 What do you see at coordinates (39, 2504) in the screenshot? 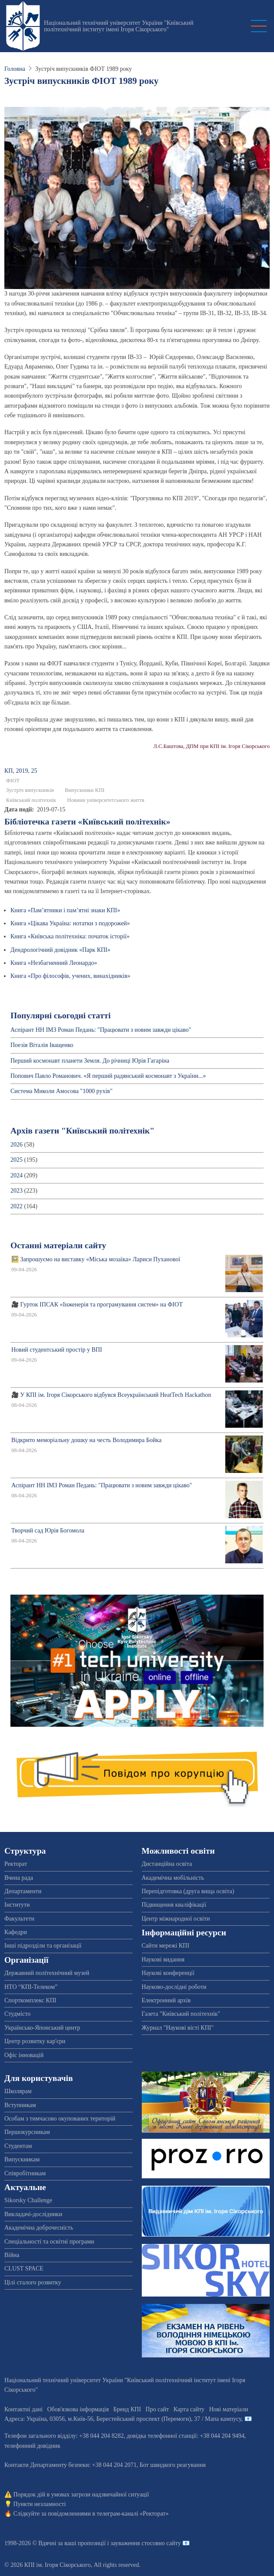
I see `Пункти незламності` at bounding box center [39, 2504].